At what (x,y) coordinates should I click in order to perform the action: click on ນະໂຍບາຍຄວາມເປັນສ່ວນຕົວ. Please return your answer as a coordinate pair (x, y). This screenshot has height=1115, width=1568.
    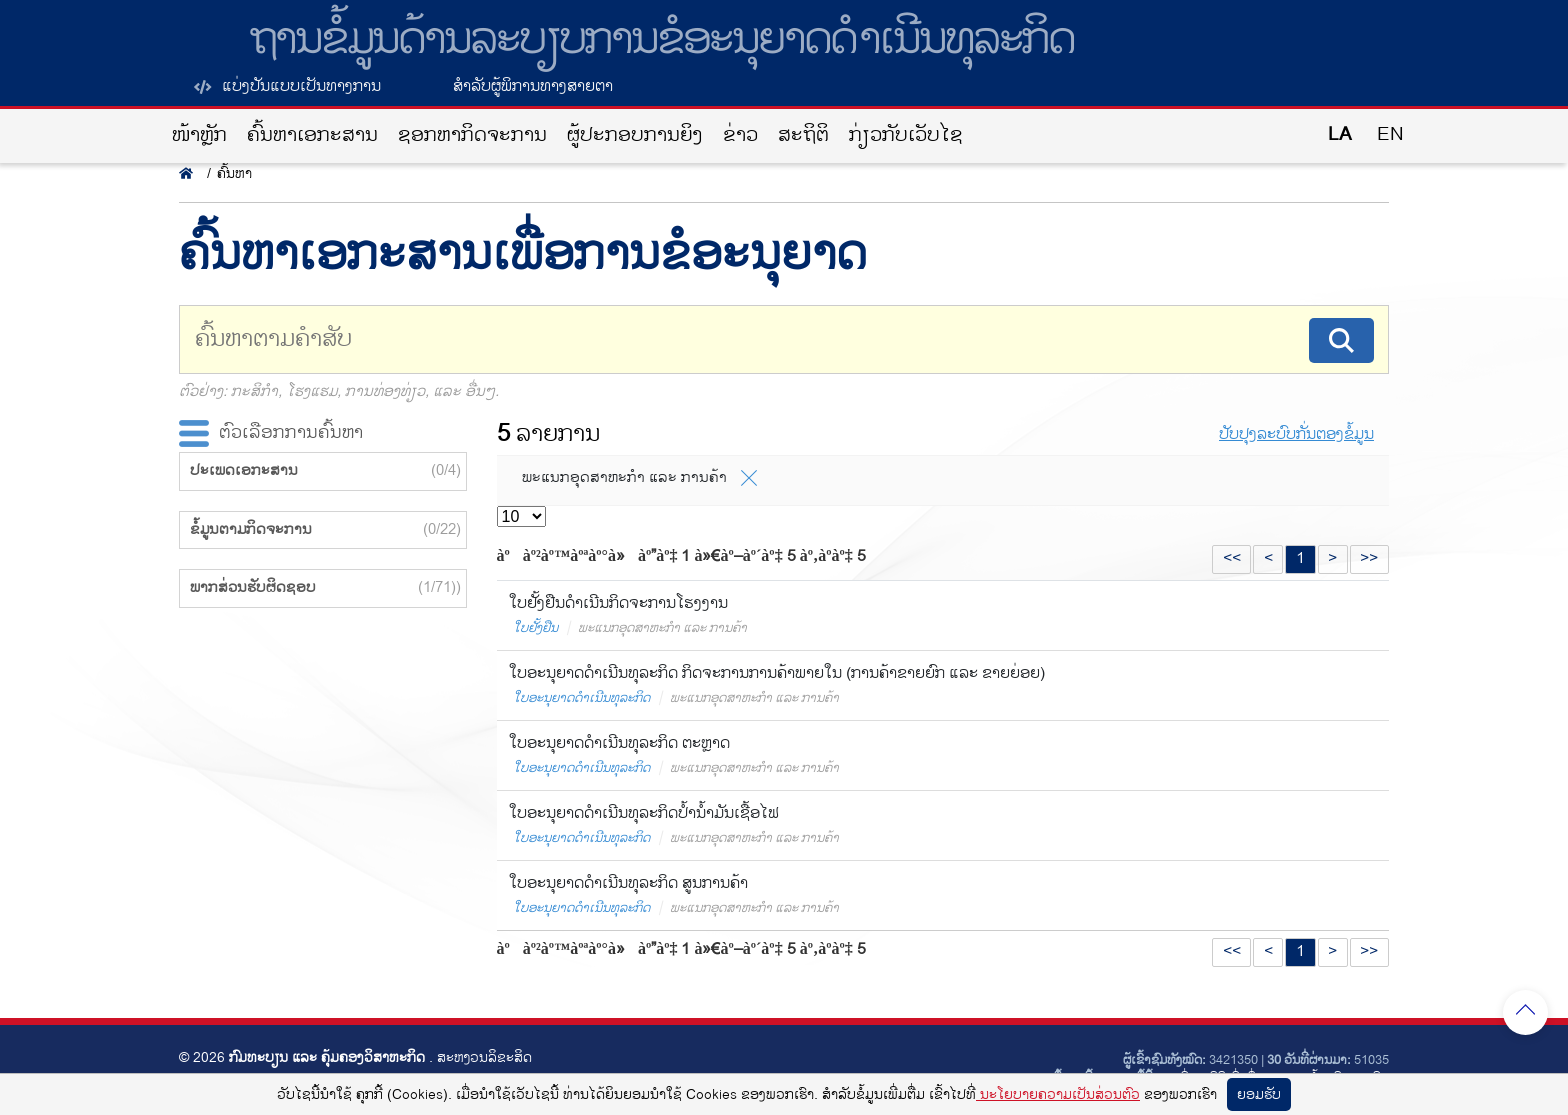
    Looking at the image, I should click on (1058, 1094).